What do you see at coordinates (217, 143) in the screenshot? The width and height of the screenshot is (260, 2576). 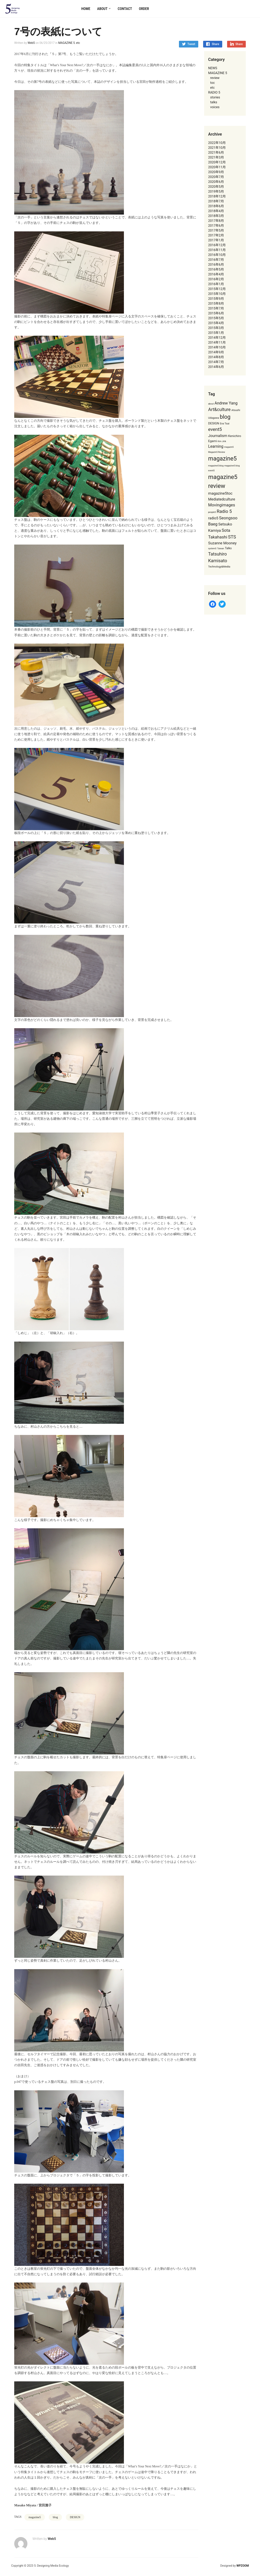 I see `2022年10月` at bounding box center [217, 143].